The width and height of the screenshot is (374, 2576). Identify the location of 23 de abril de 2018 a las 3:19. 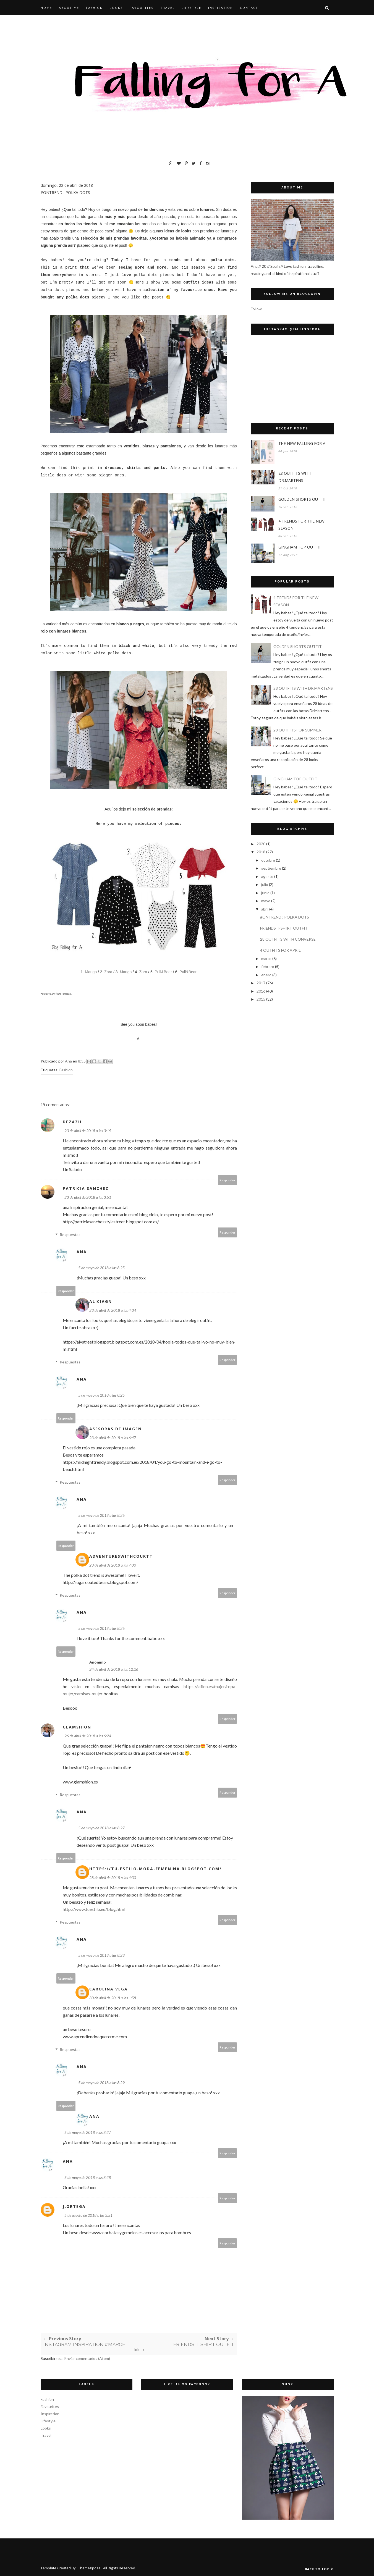
(87, 1130).